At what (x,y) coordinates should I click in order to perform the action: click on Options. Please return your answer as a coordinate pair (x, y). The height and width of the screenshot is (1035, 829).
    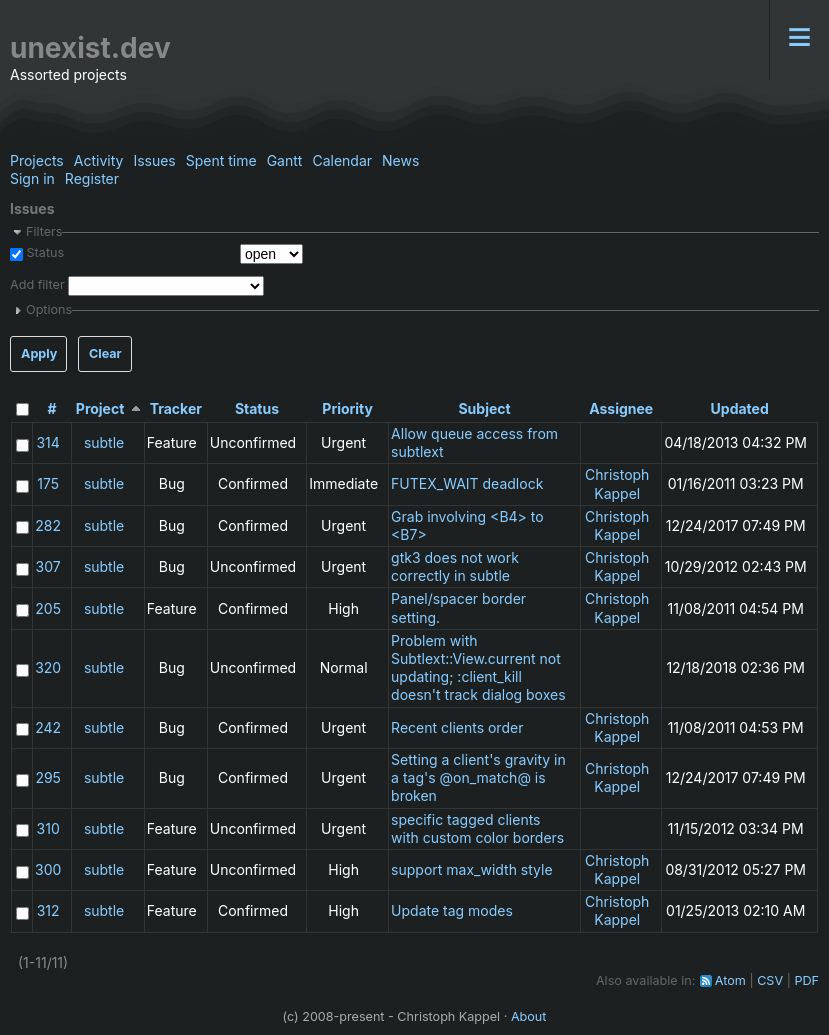
    Looking at the image, I should click on (49, 309).